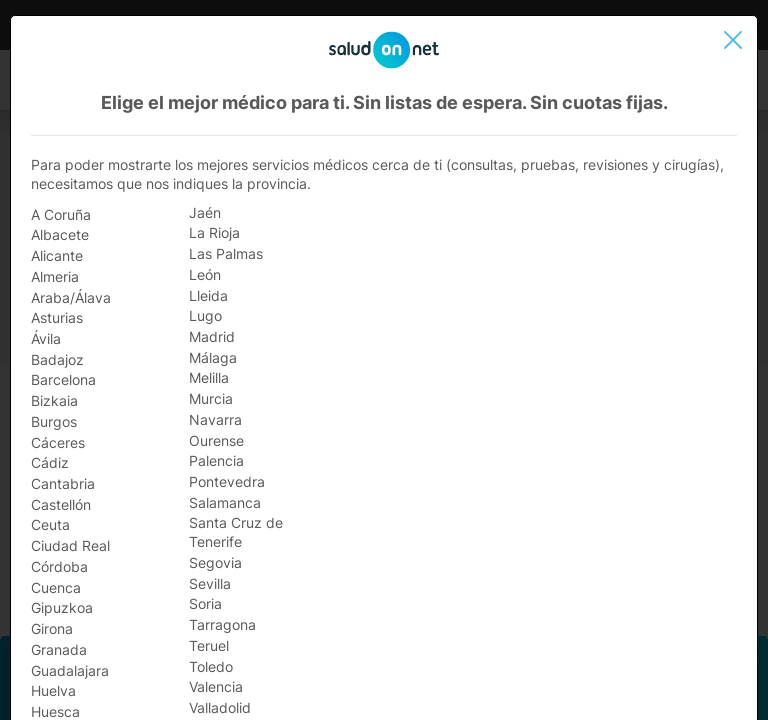  I want to click on Castellón, so click(61, 504).